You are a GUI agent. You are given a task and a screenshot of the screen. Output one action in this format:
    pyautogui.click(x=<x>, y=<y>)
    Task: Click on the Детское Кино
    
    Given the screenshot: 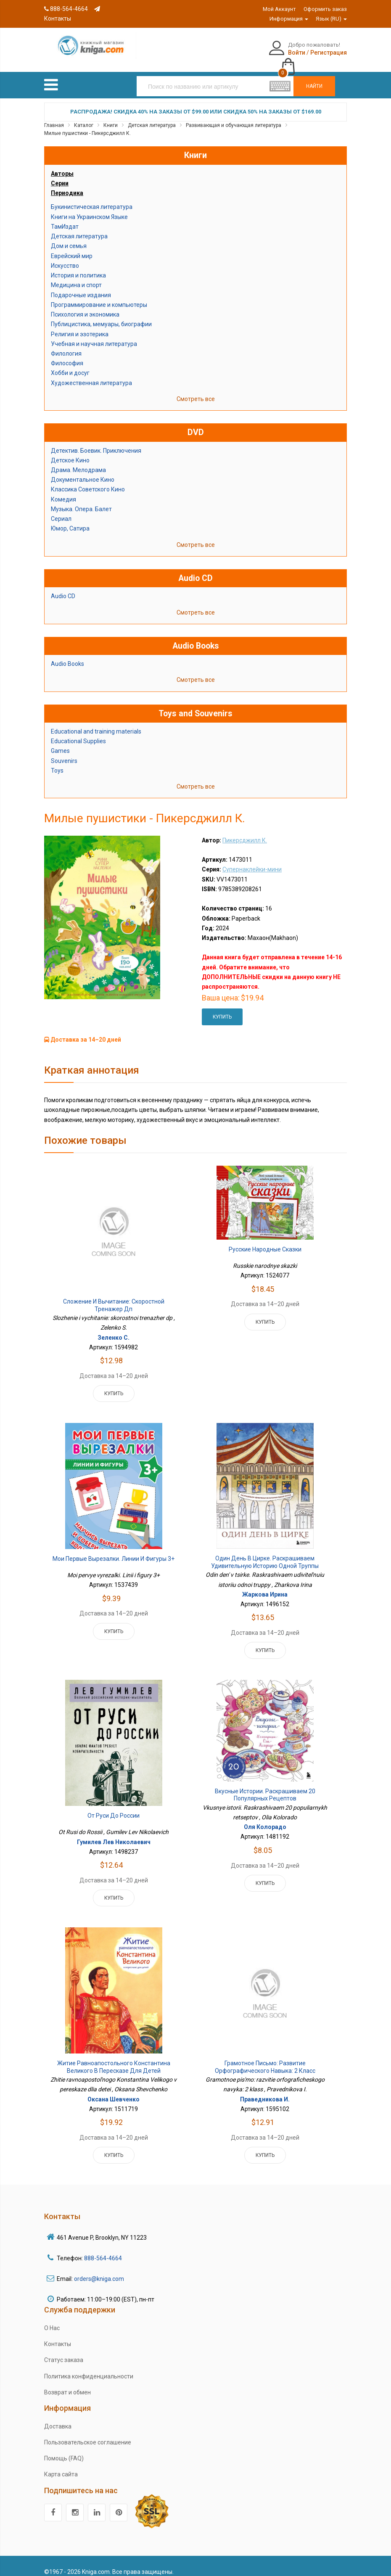 What is the action you would take?
    pyautogui.click(x=70, y=451)
    